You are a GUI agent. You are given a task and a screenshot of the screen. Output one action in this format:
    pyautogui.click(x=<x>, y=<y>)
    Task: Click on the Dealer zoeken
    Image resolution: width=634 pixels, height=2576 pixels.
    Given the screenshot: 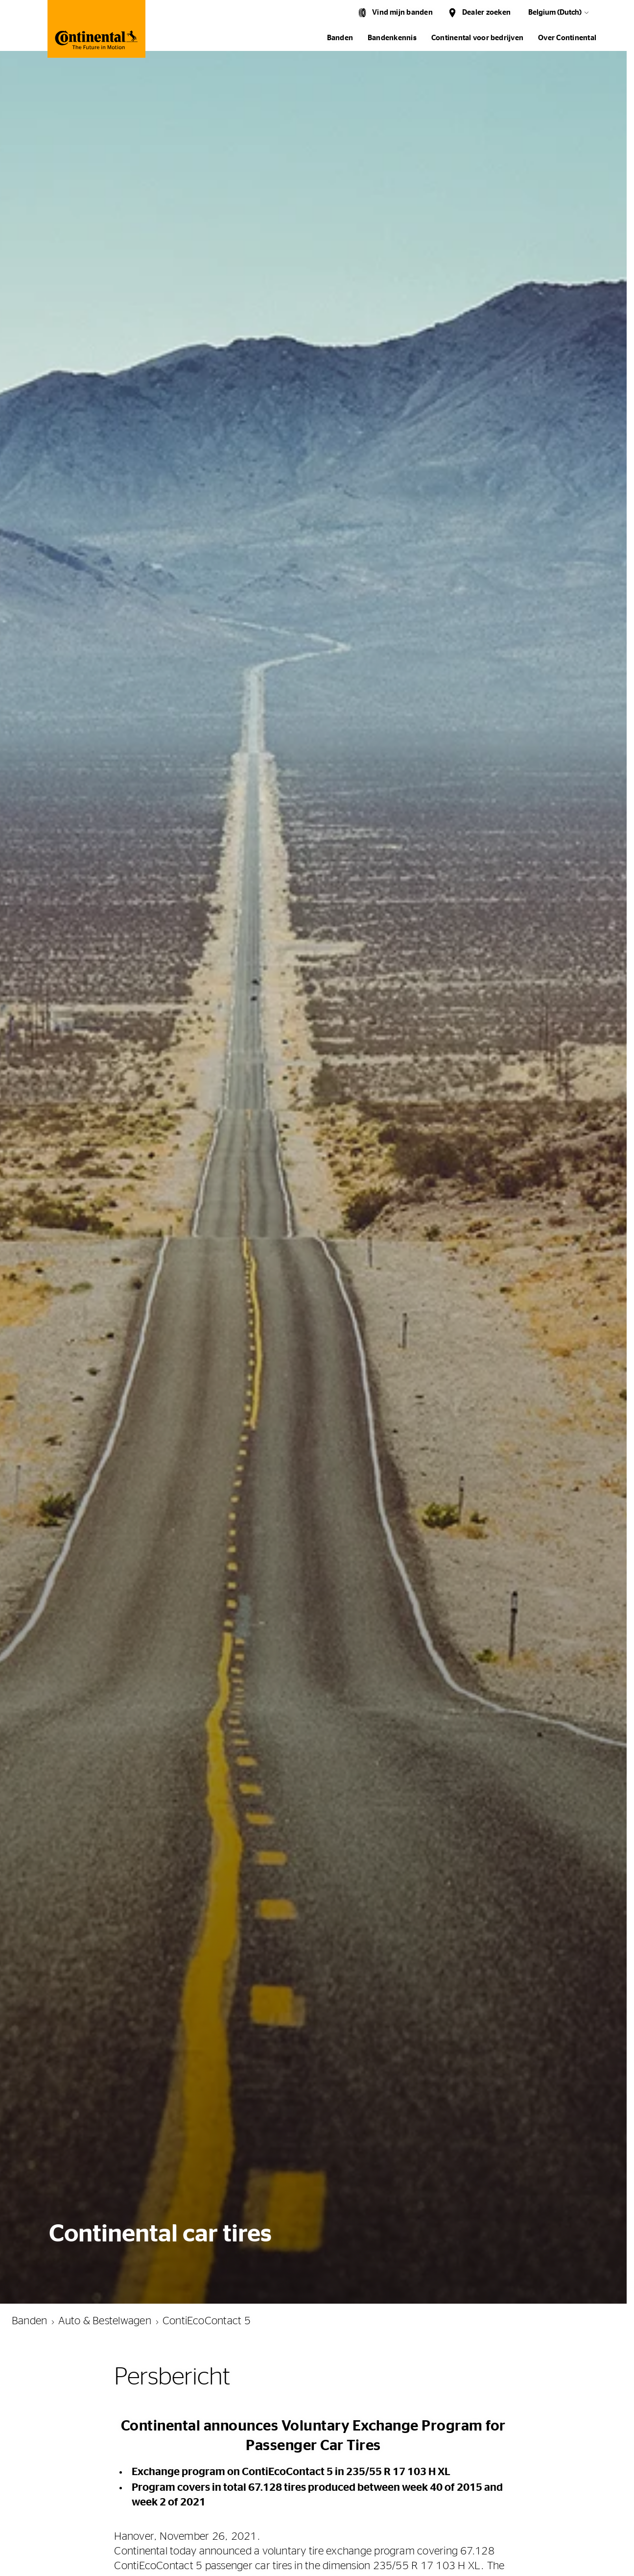 What is the action you would take?
    pyautogui.click(x=486, y=12)
    